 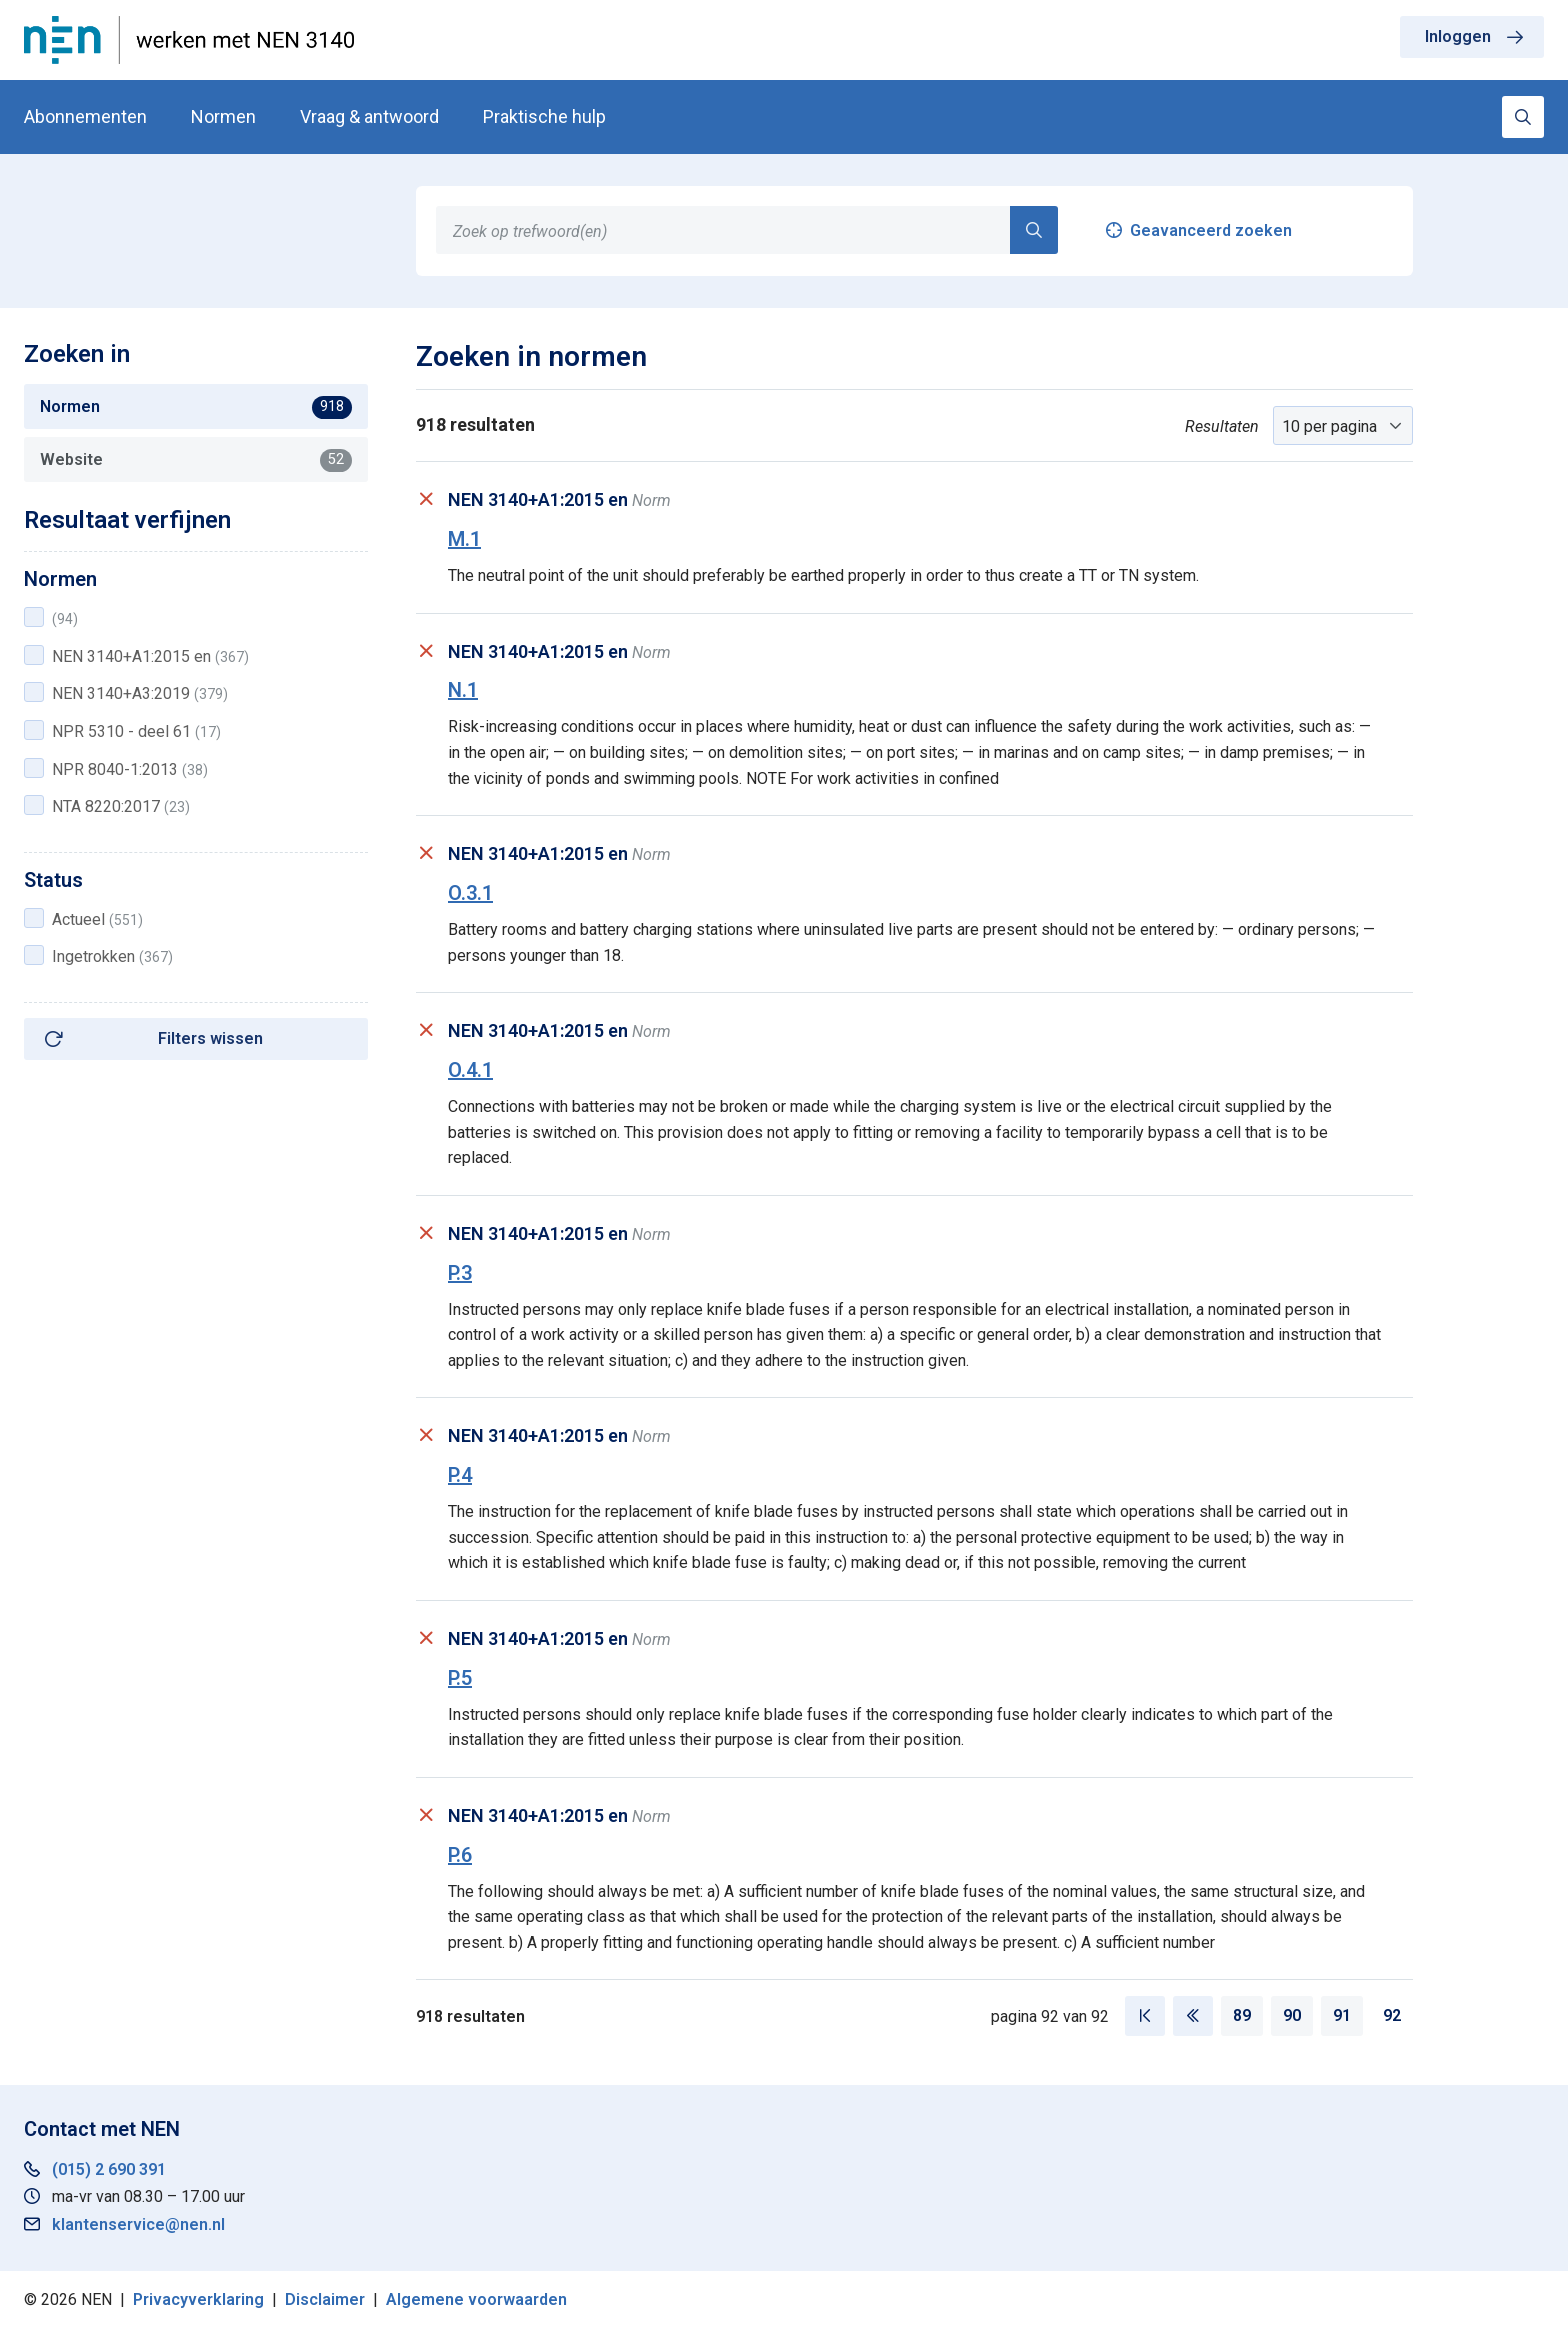 What do you see at coordinates (85, 116) in the screenshot?
I see `Abonnementen` at bounding box center [85, 116].